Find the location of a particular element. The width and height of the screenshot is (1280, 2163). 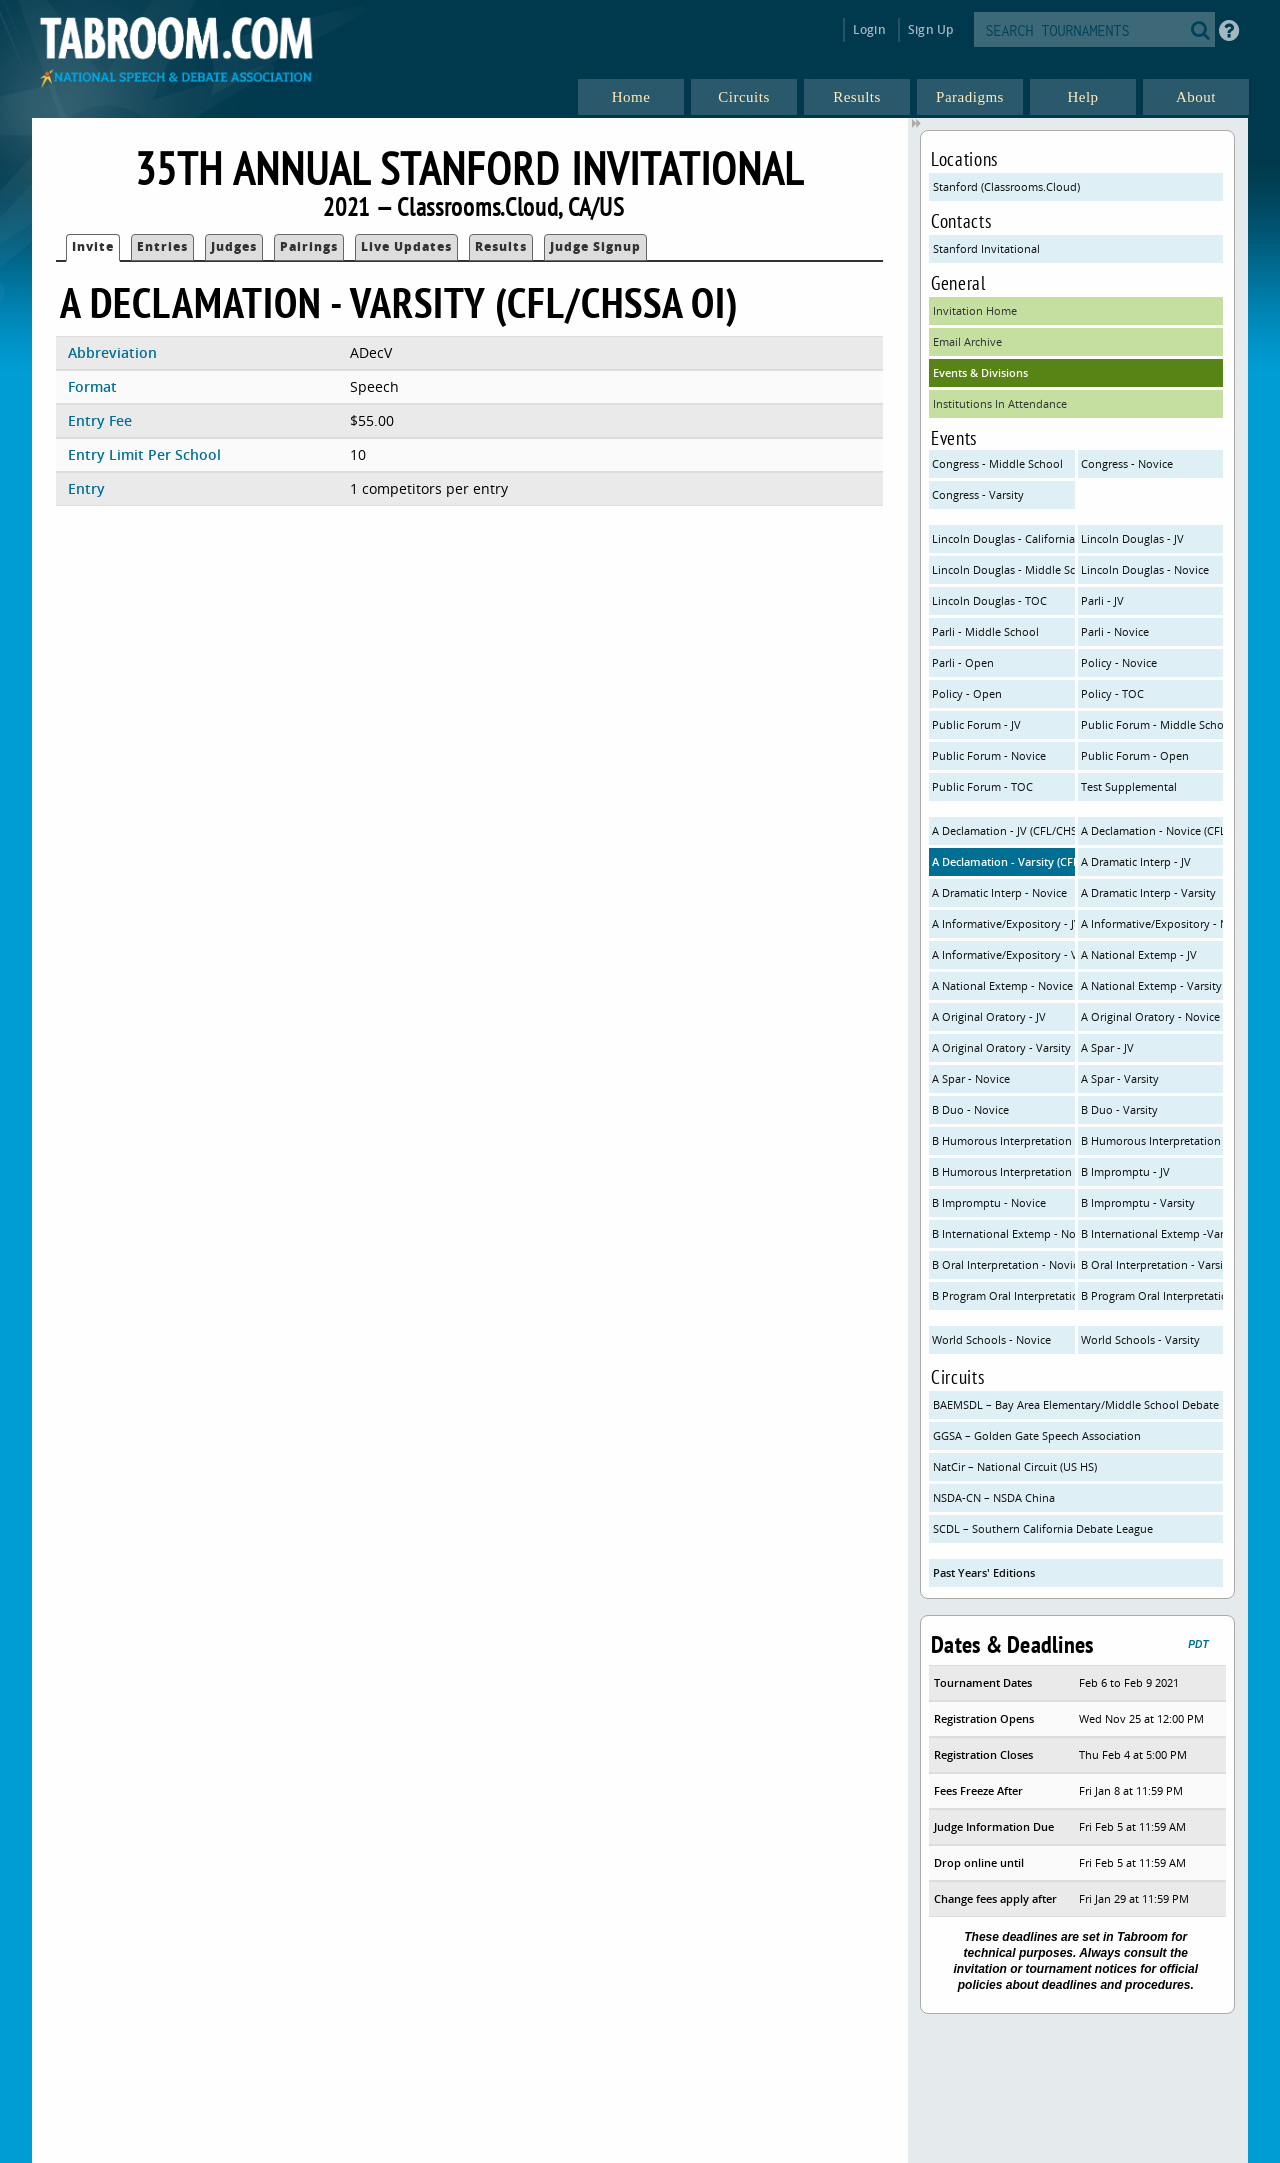

B Humorous Interpretation - Varsity is located at coordinates (1003, 1171).